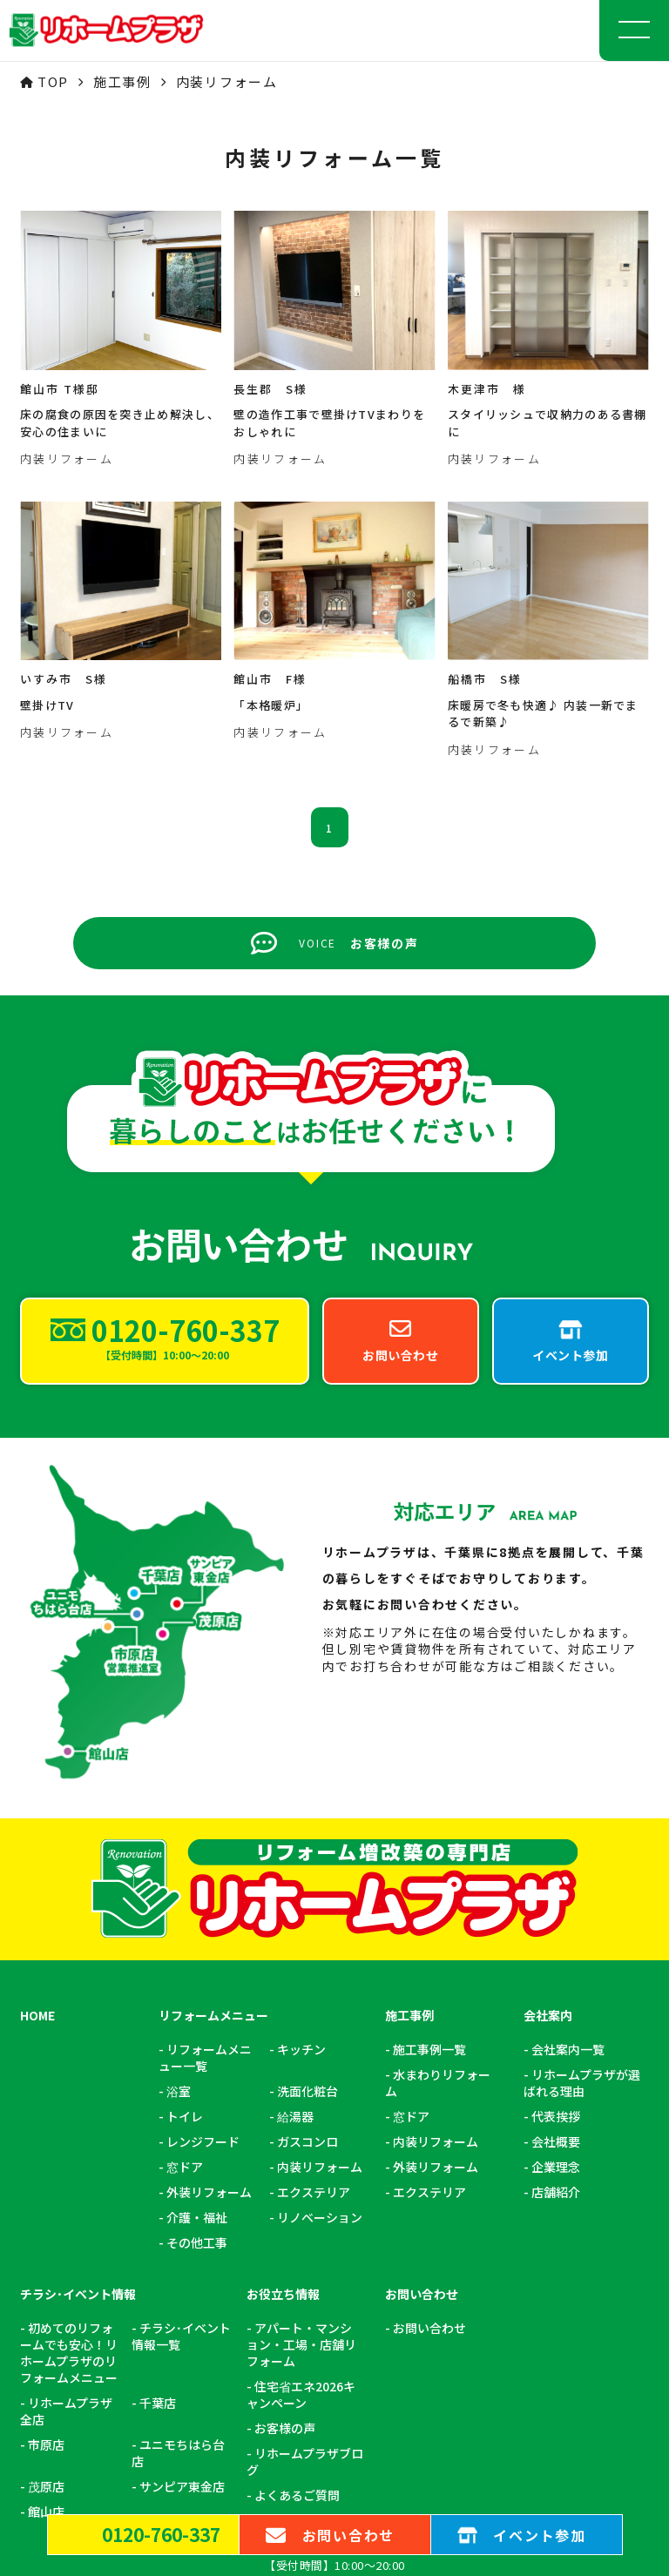 This screenshot has width=669, height=2576. I want to click on お客様の声, so click(284, 2161).